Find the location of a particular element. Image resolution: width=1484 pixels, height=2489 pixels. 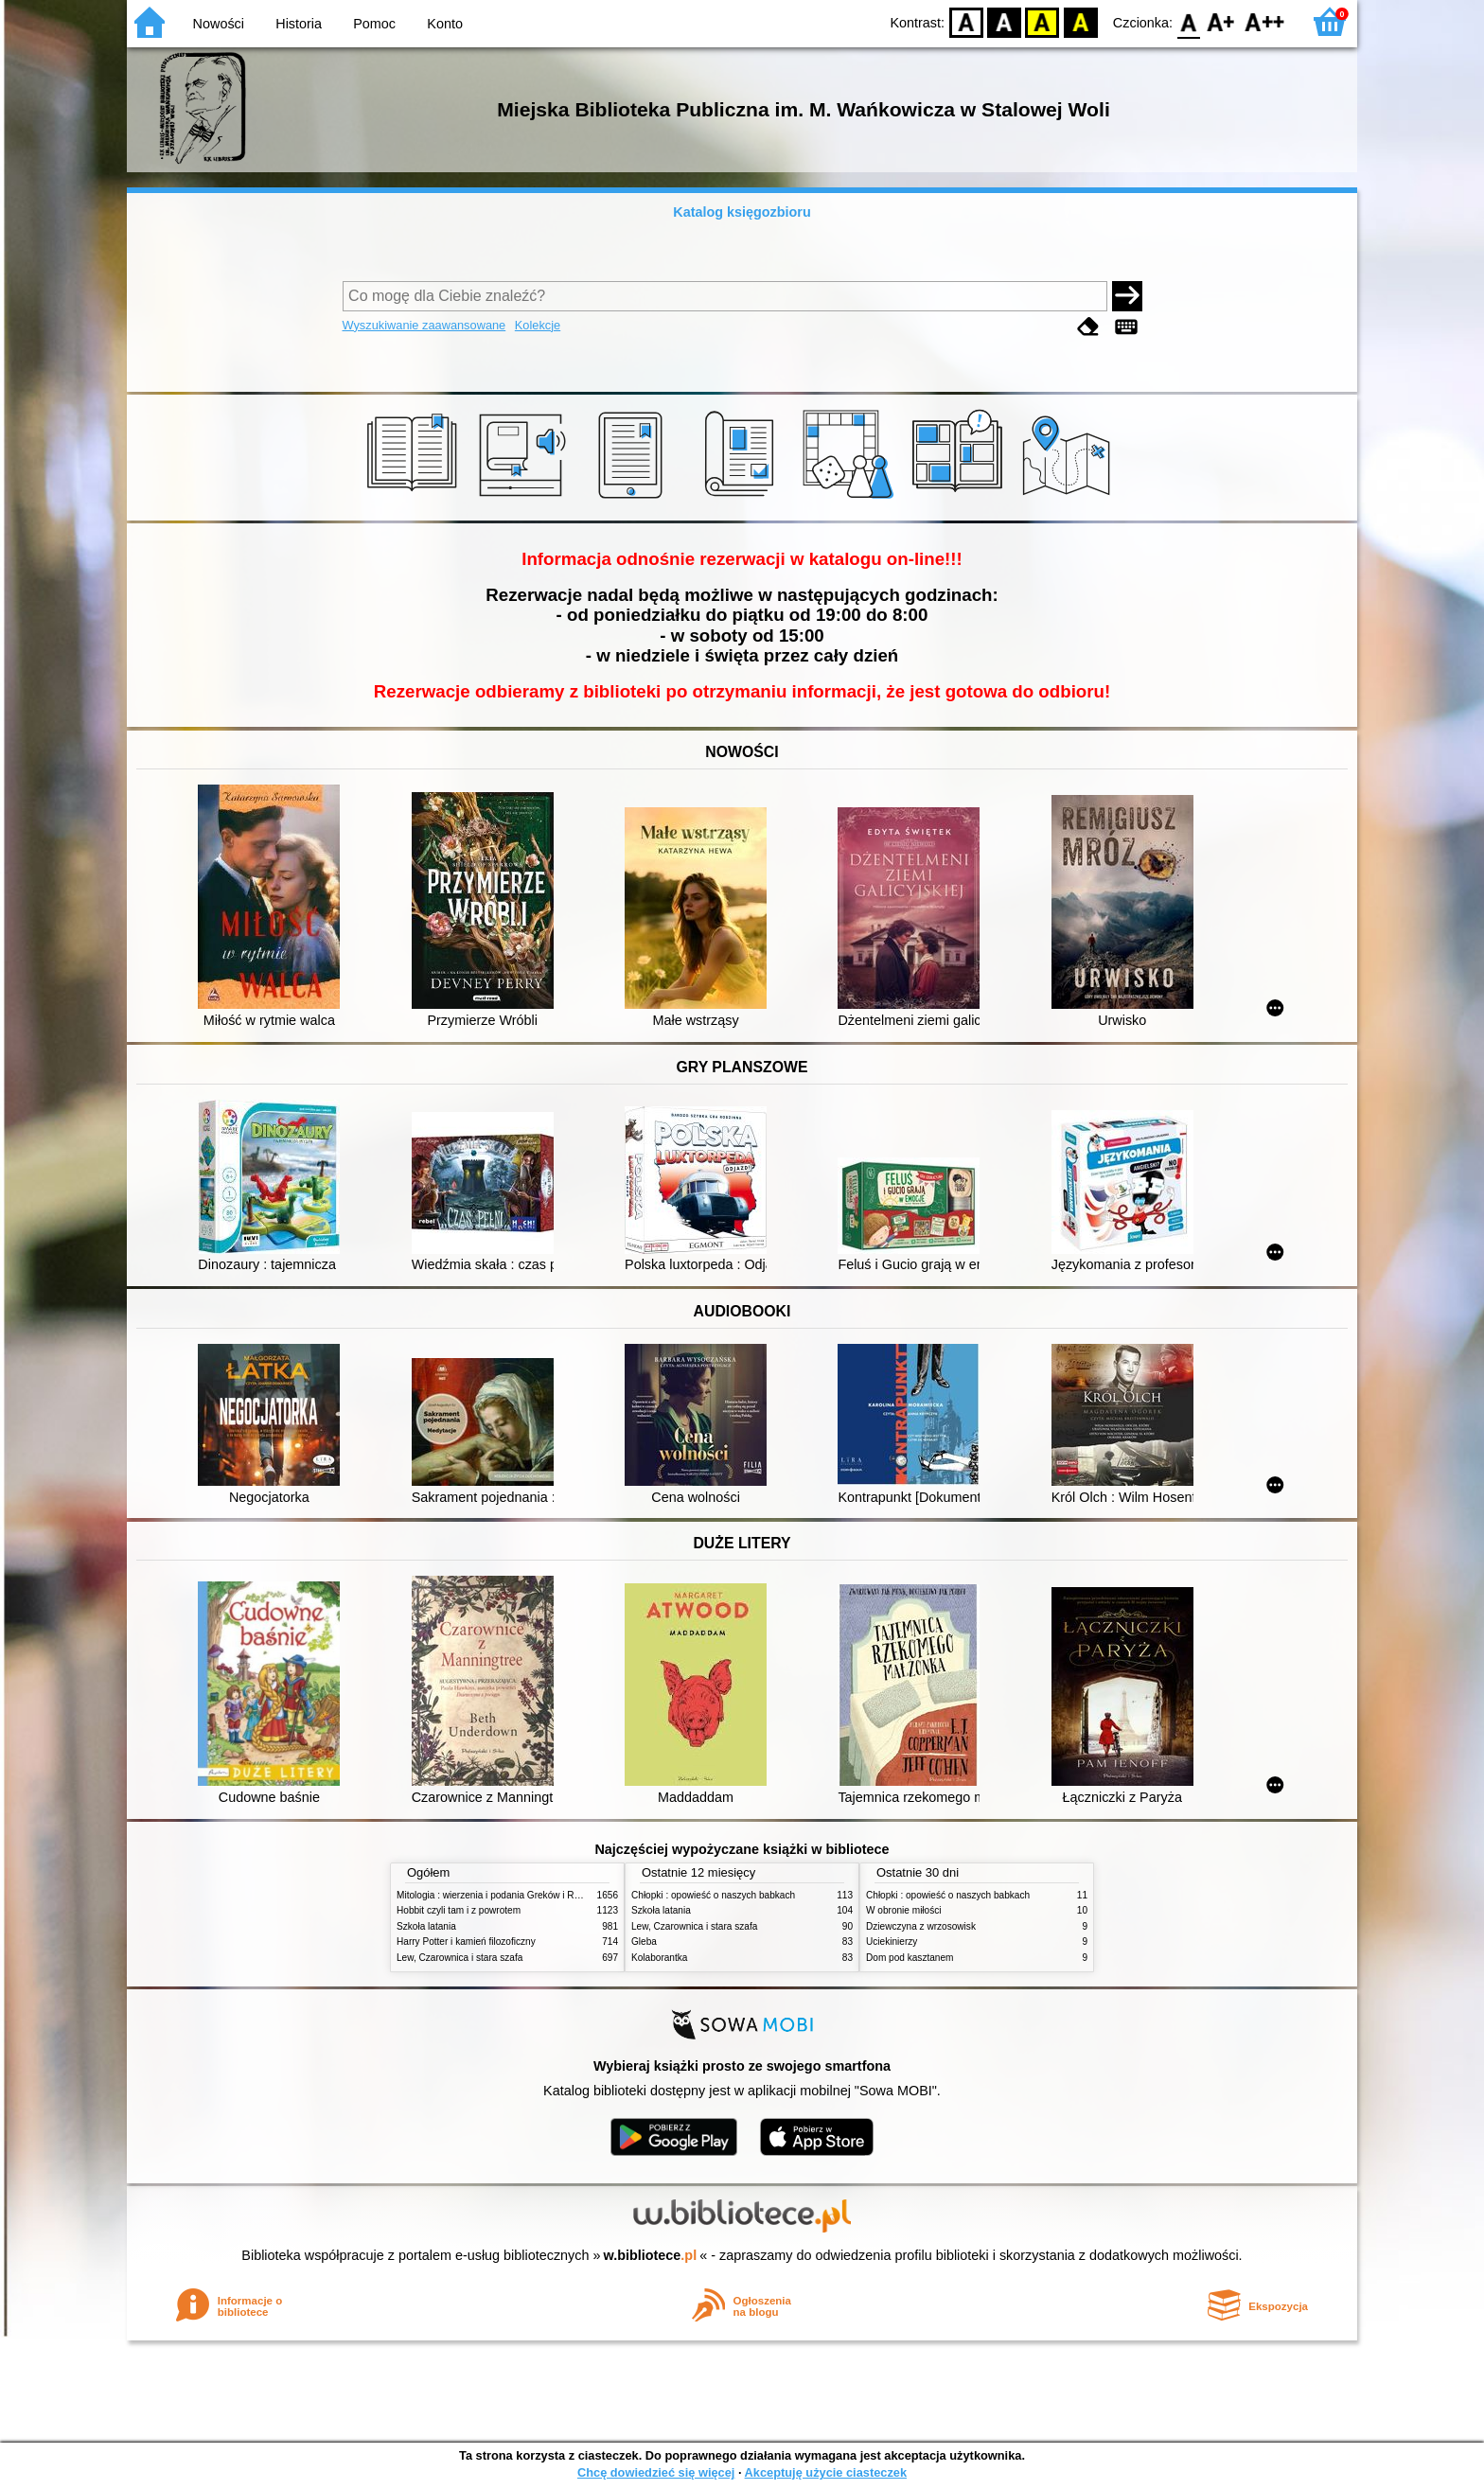

F0 is located at coordinates (1188, 21).